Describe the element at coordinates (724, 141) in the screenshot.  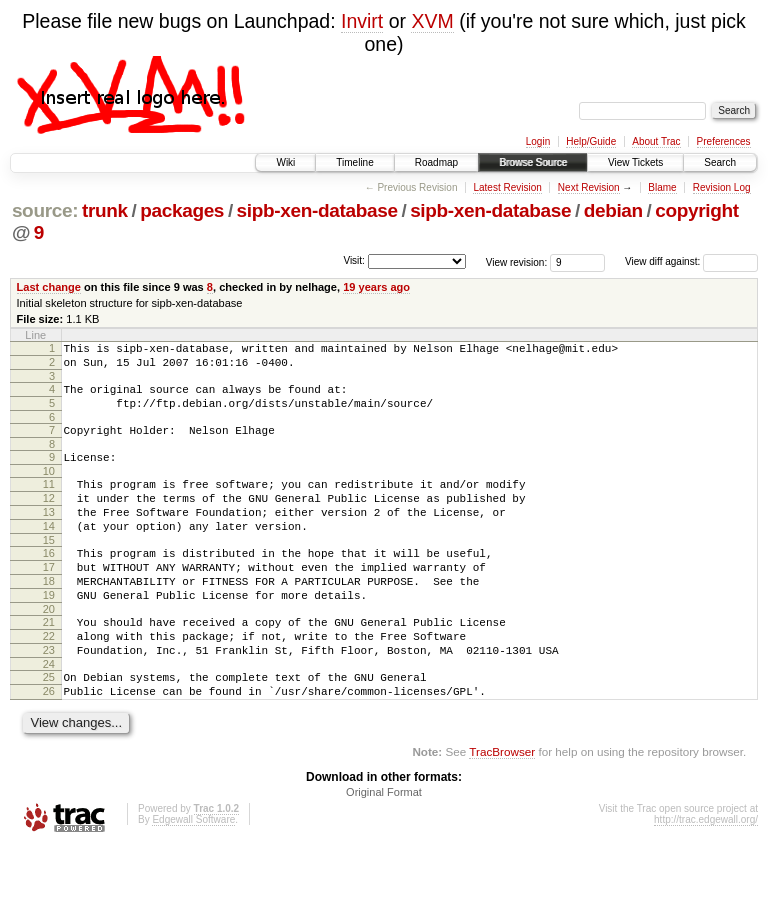
I see `Preferences` at that location.